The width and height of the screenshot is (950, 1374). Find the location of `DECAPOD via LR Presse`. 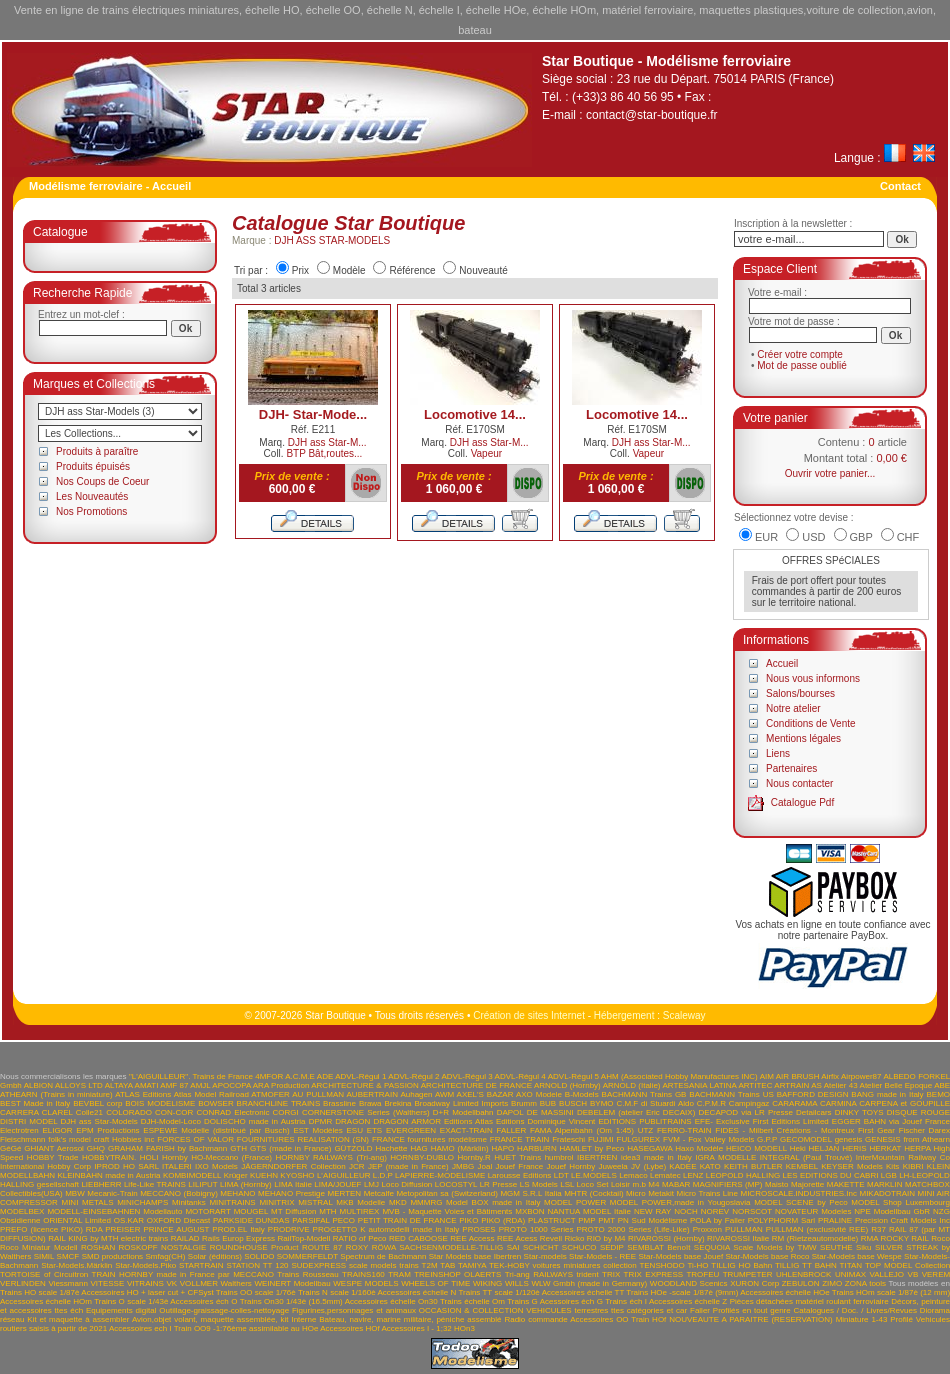

DECAPOD via LR Presse is located at coordinates (745, 1112).